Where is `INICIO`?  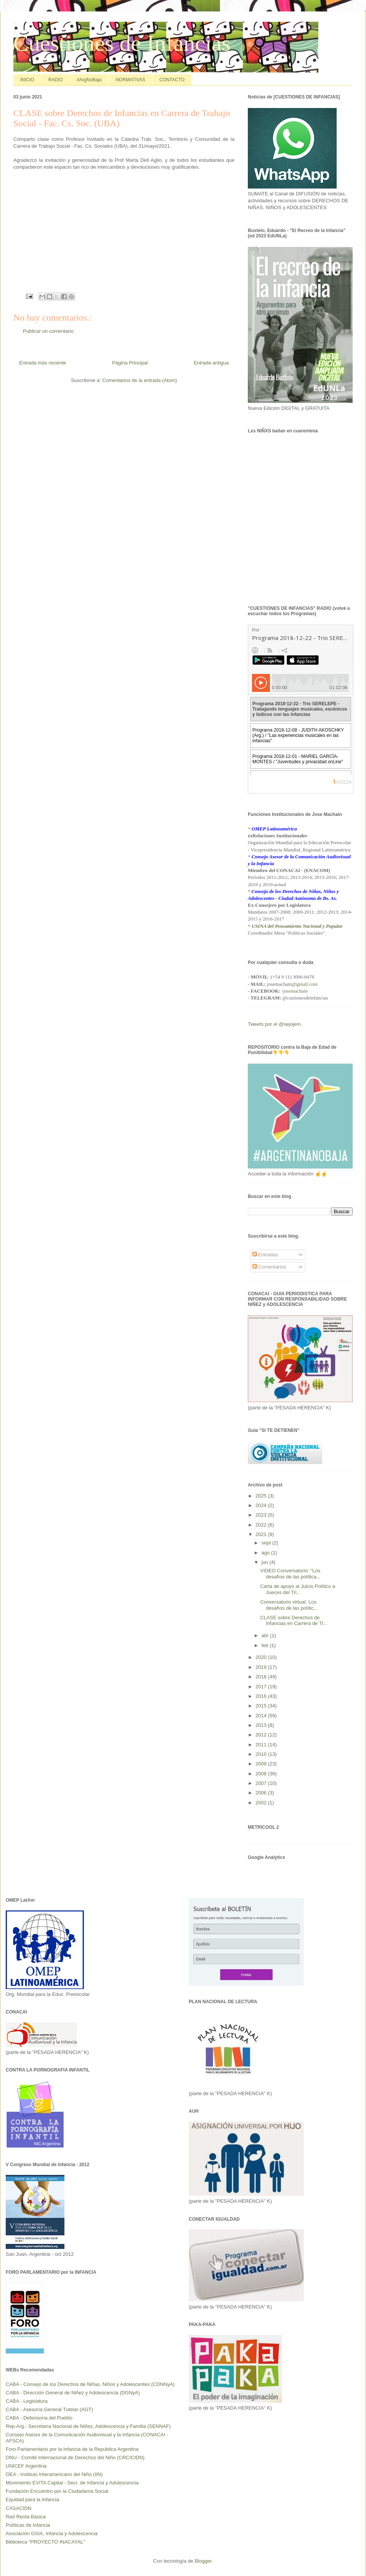
INICIO is located at coordinates (27, 79).